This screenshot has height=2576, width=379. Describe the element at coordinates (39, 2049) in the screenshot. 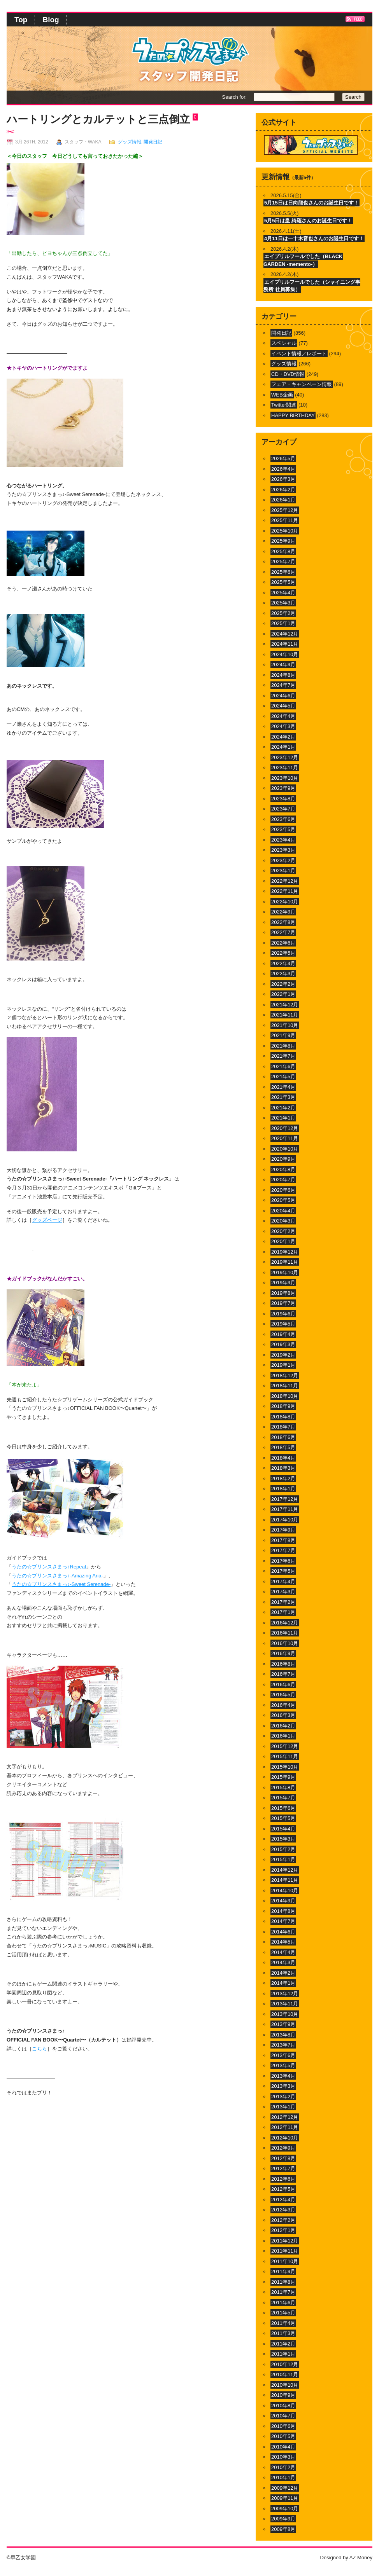

I see `こちら` at that location.